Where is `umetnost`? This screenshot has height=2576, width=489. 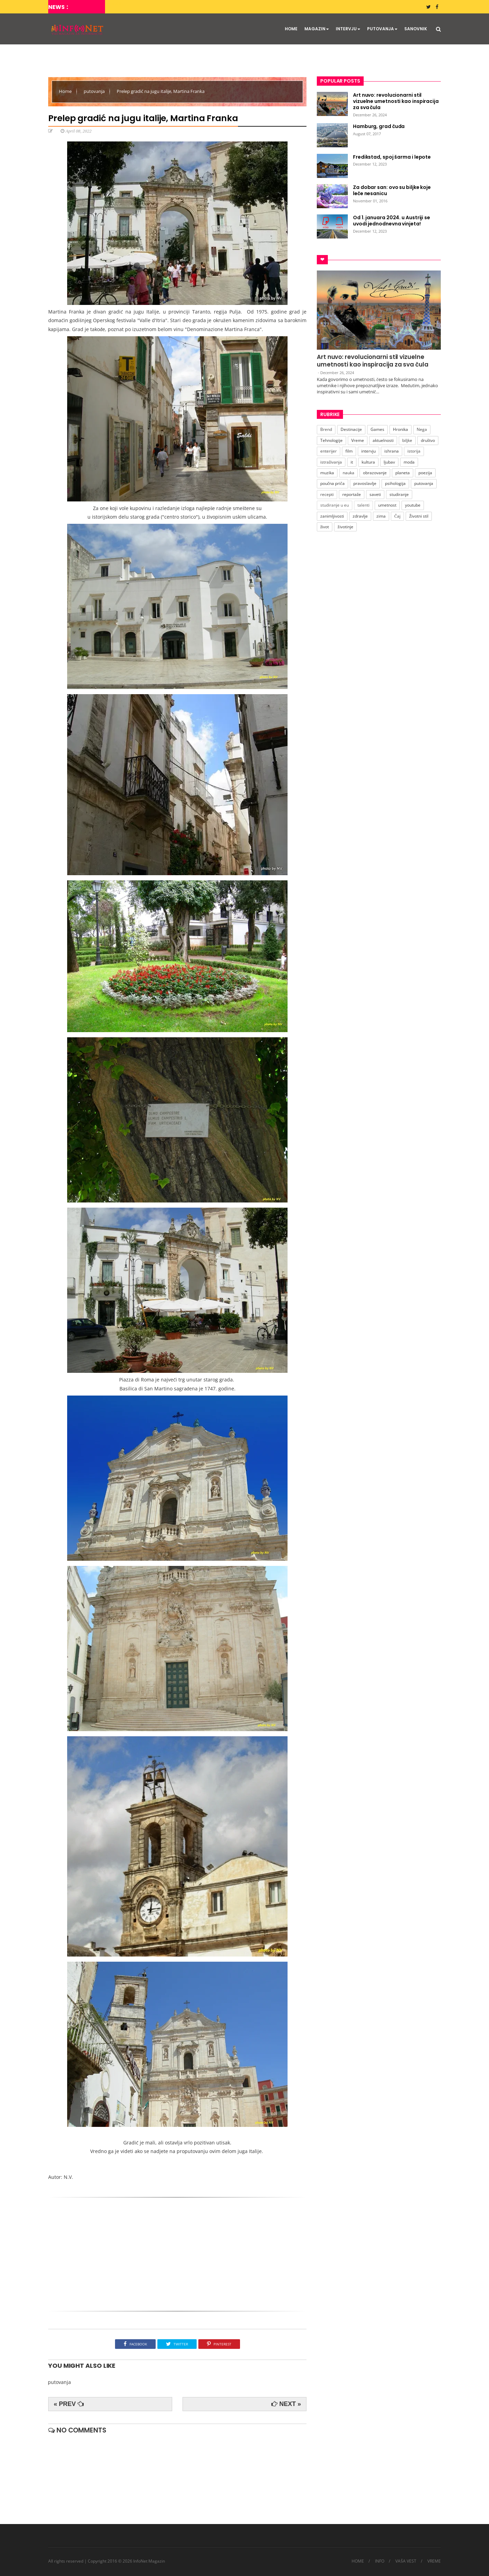
umetnost is located at coordinates (387, 505).